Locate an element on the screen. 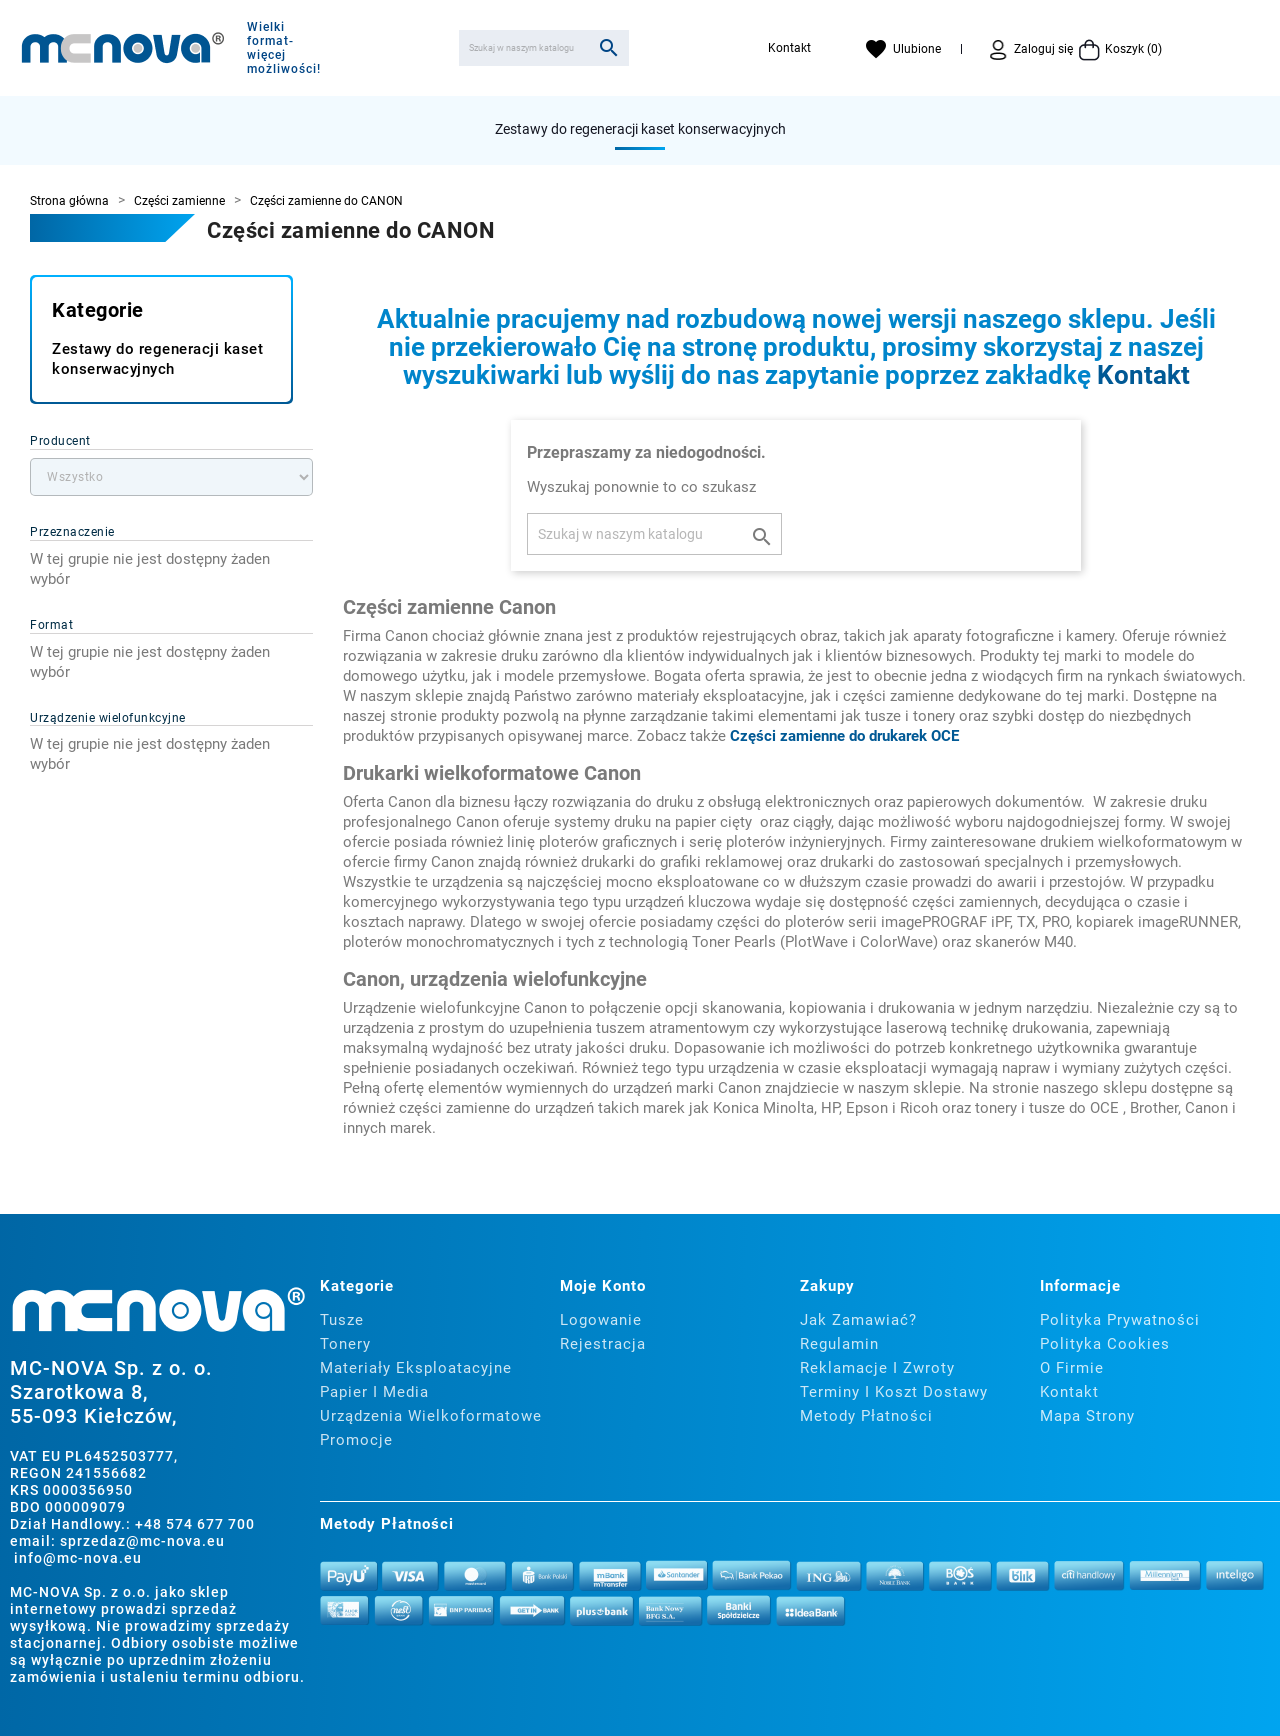 This screenshot has width=1280, height=1736. Kontakt is located at coordinates (789, 48).